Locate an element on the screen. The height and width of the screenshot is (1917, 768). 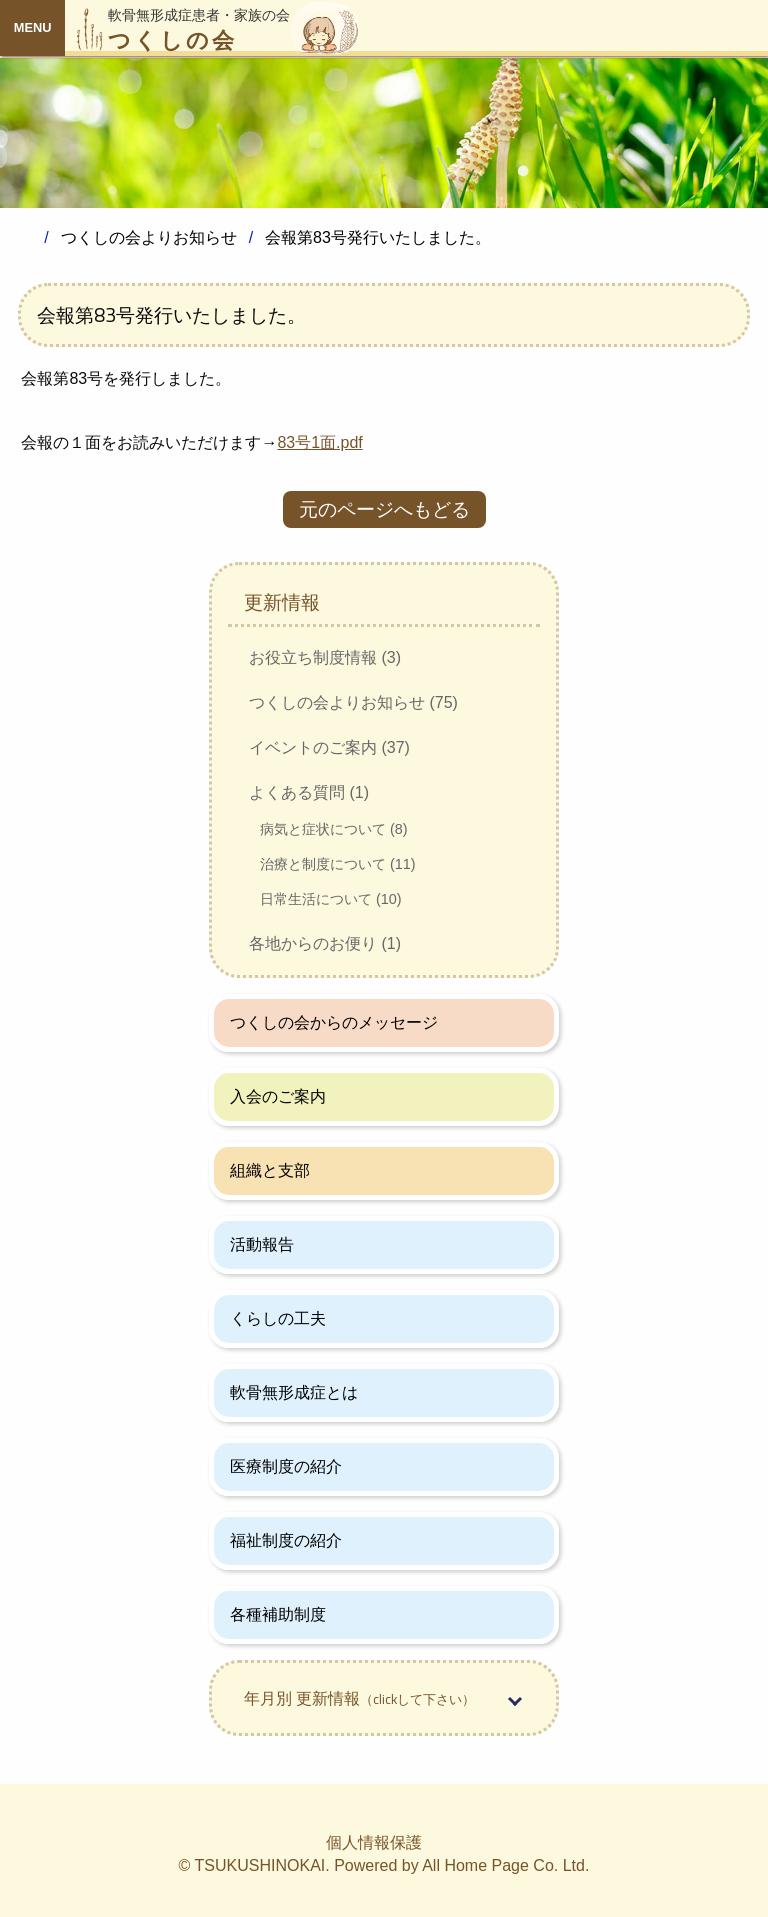
83号1面.pdf is located at coordinates (319, 442).